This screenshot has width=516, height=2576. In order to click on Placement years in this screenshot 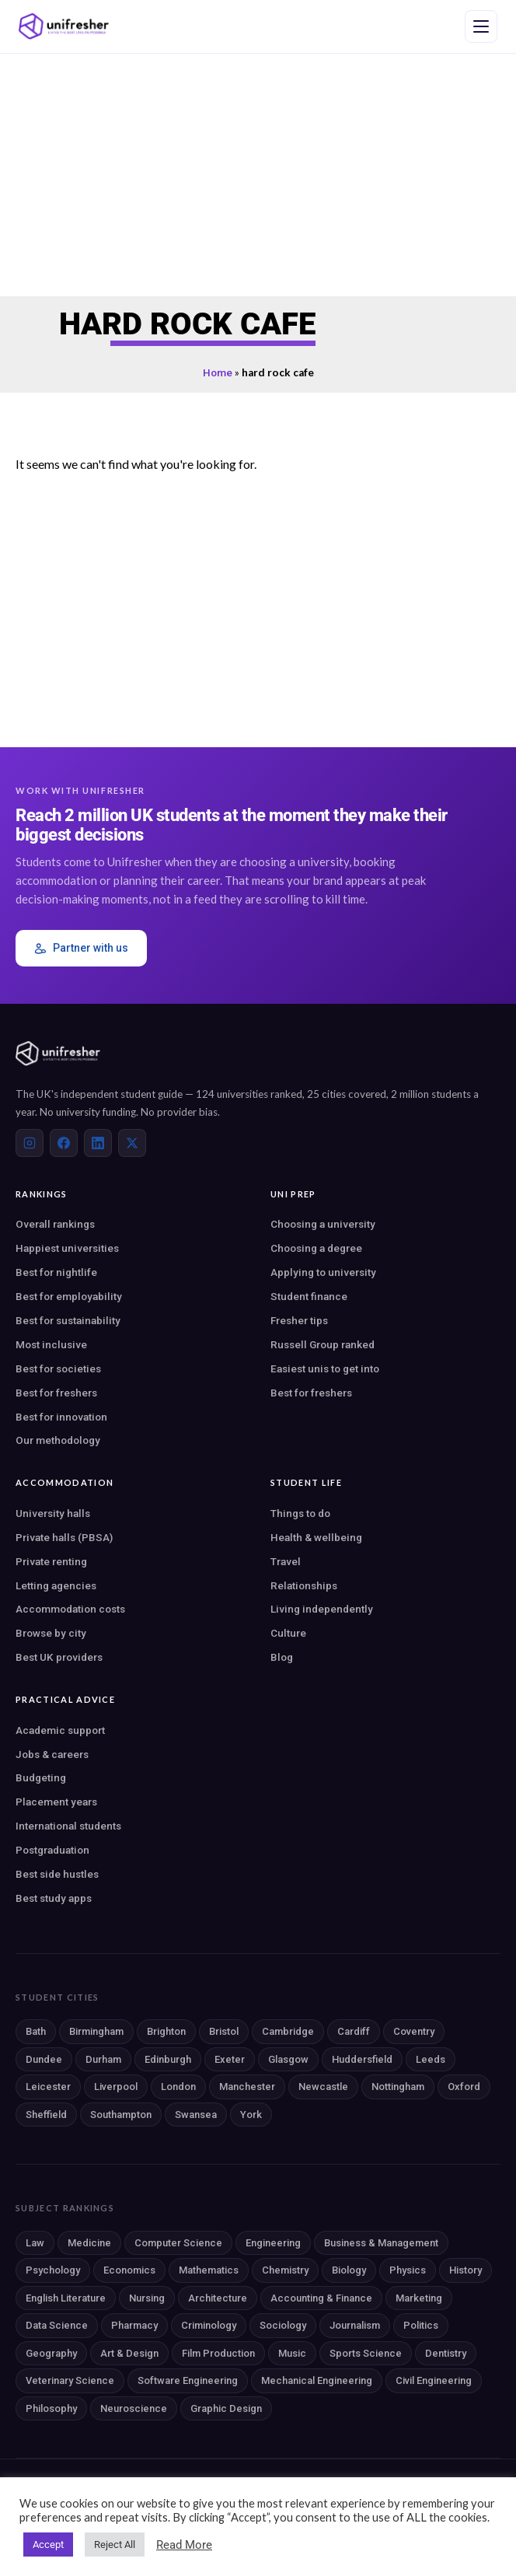, I will do `click(56, 1801)`.